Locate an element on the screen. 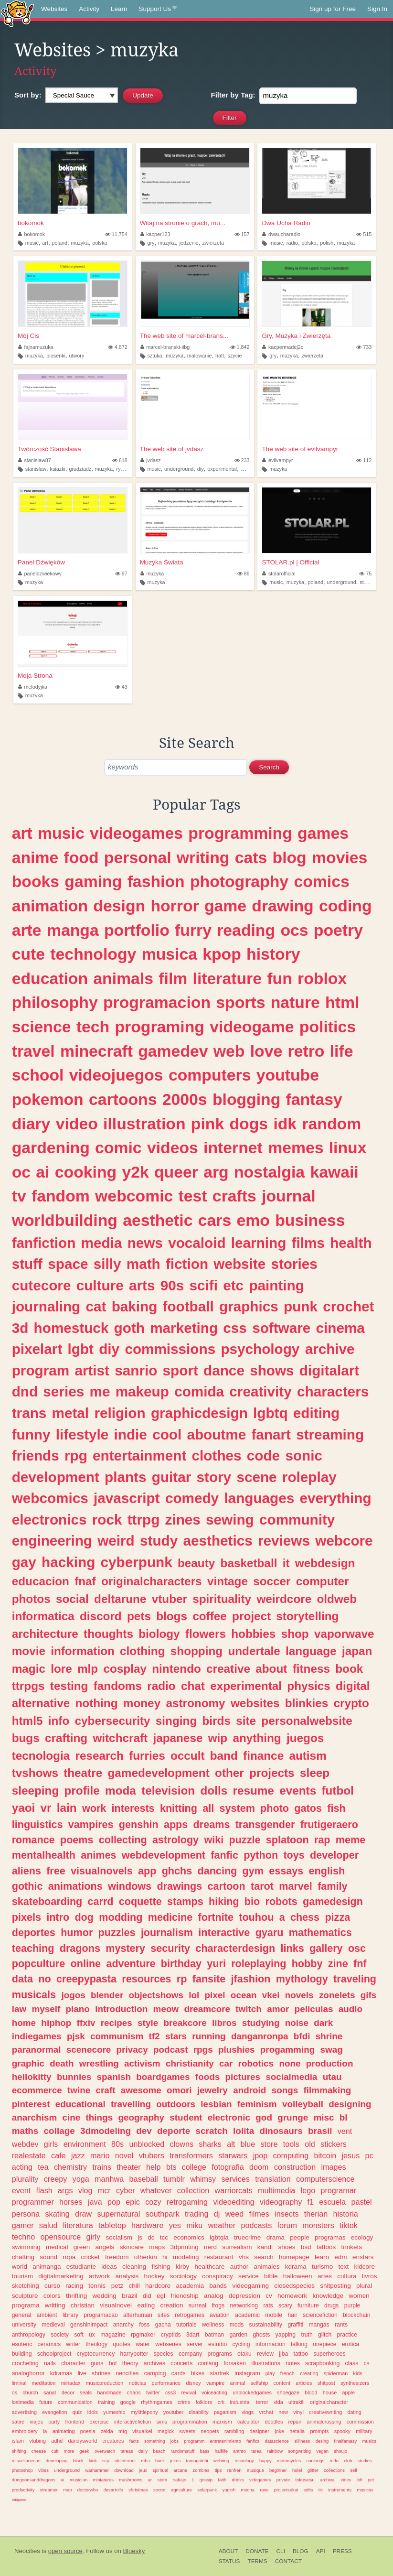  ecommerce is located at coordinates (37, 2090).